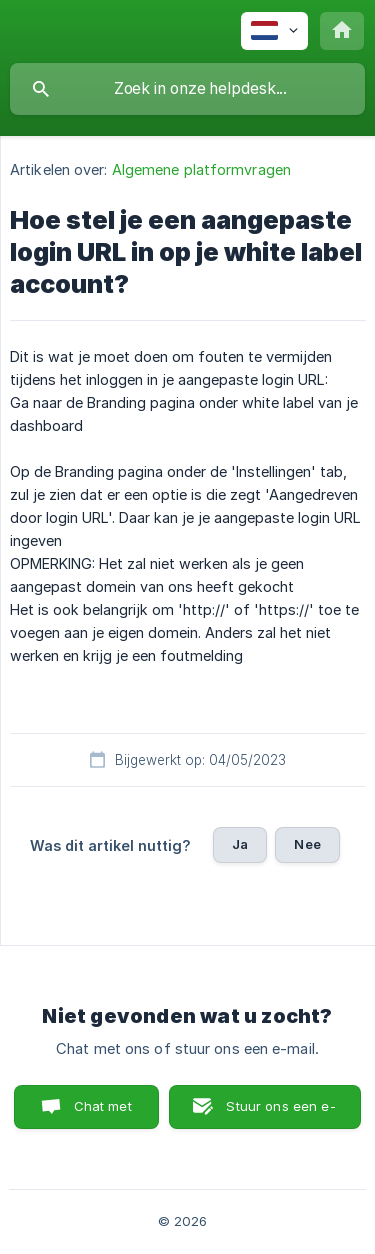 This screenshot has height=1254, width=375. Describe the element at coordinates (103, 1113) in the screenshot. I see `Chat met ons [button]` at that location.